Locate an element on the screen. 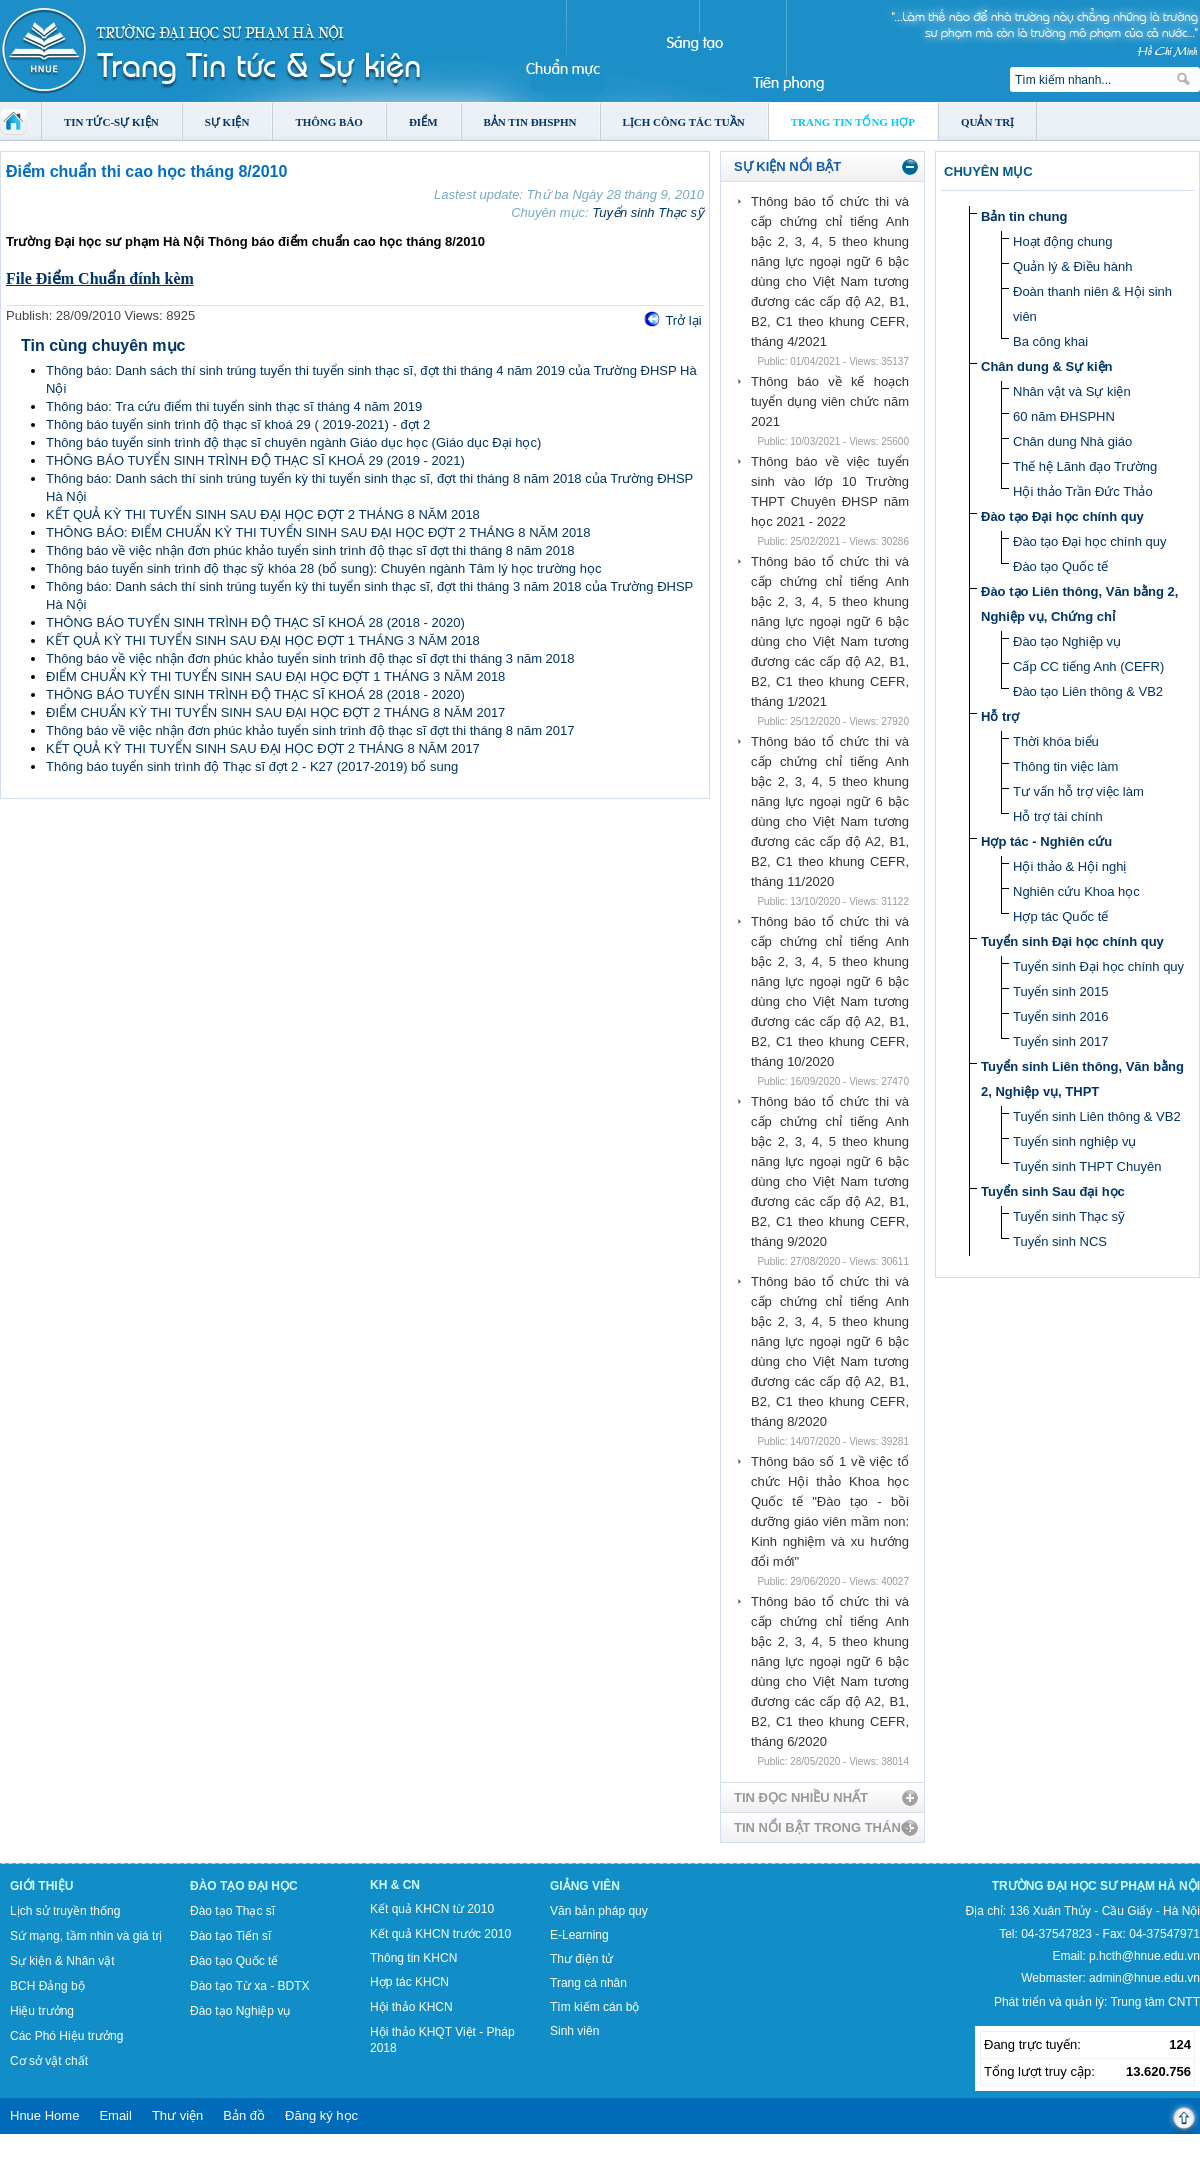 This screenshot has height=2160, width=1200. E-Learning is located at coordinates (579, 1935).